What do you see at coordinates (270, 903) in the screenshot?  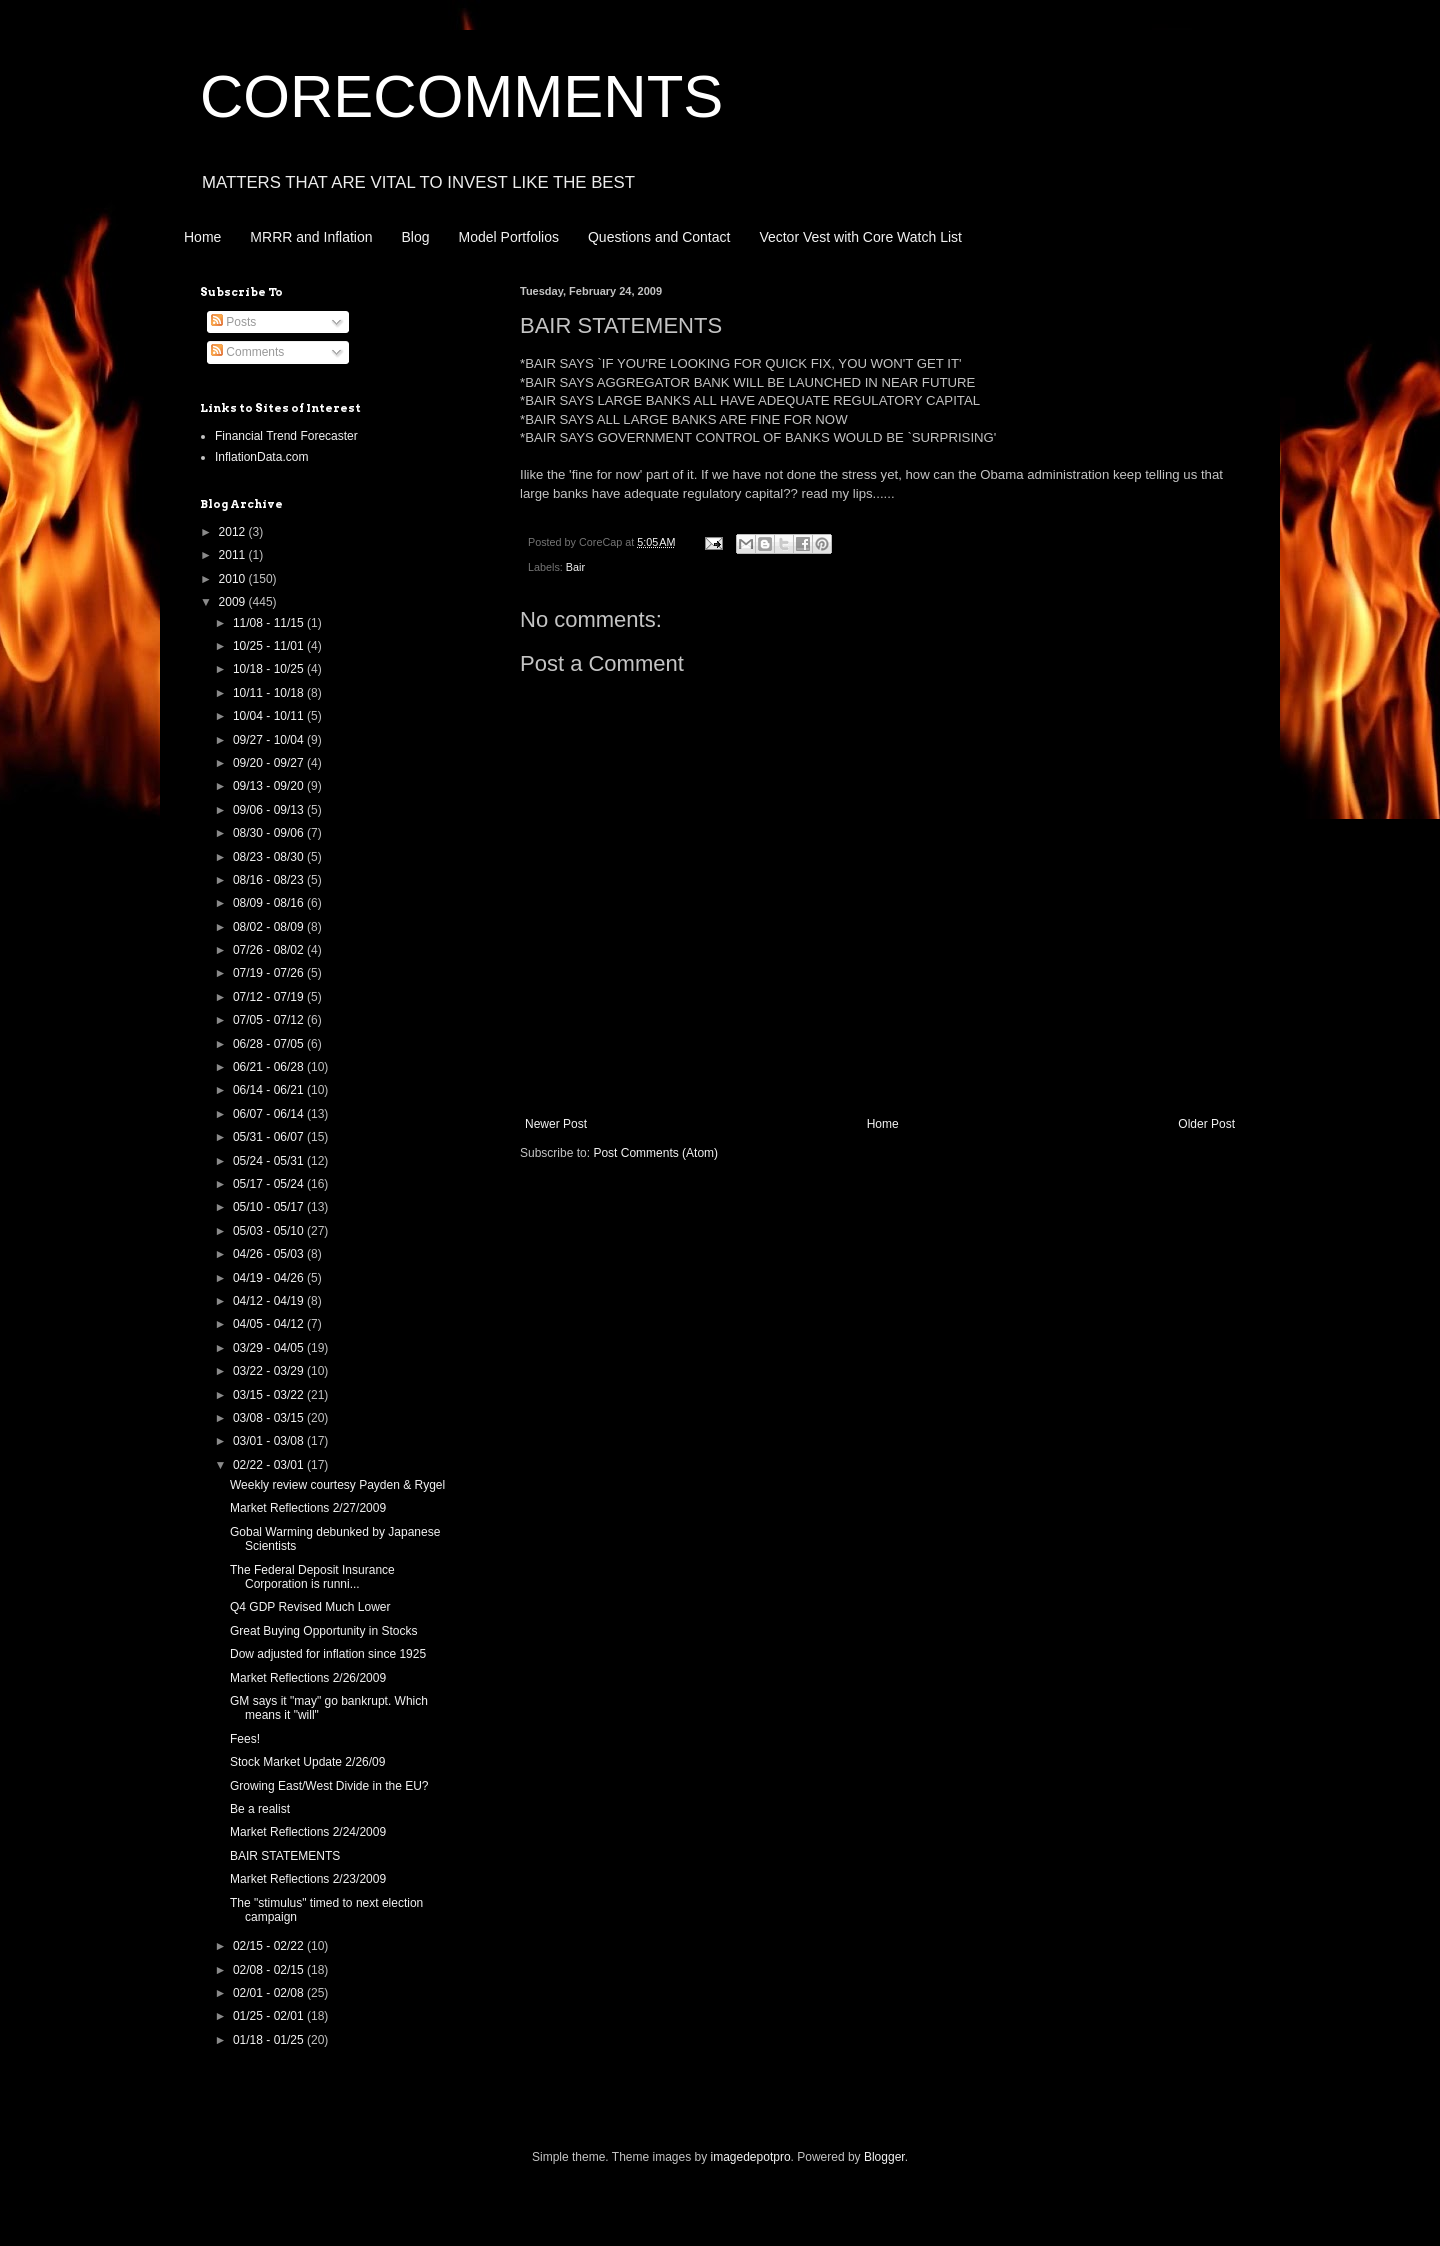 I see `08/09 - 08/16` at bounding box center [270, 903].